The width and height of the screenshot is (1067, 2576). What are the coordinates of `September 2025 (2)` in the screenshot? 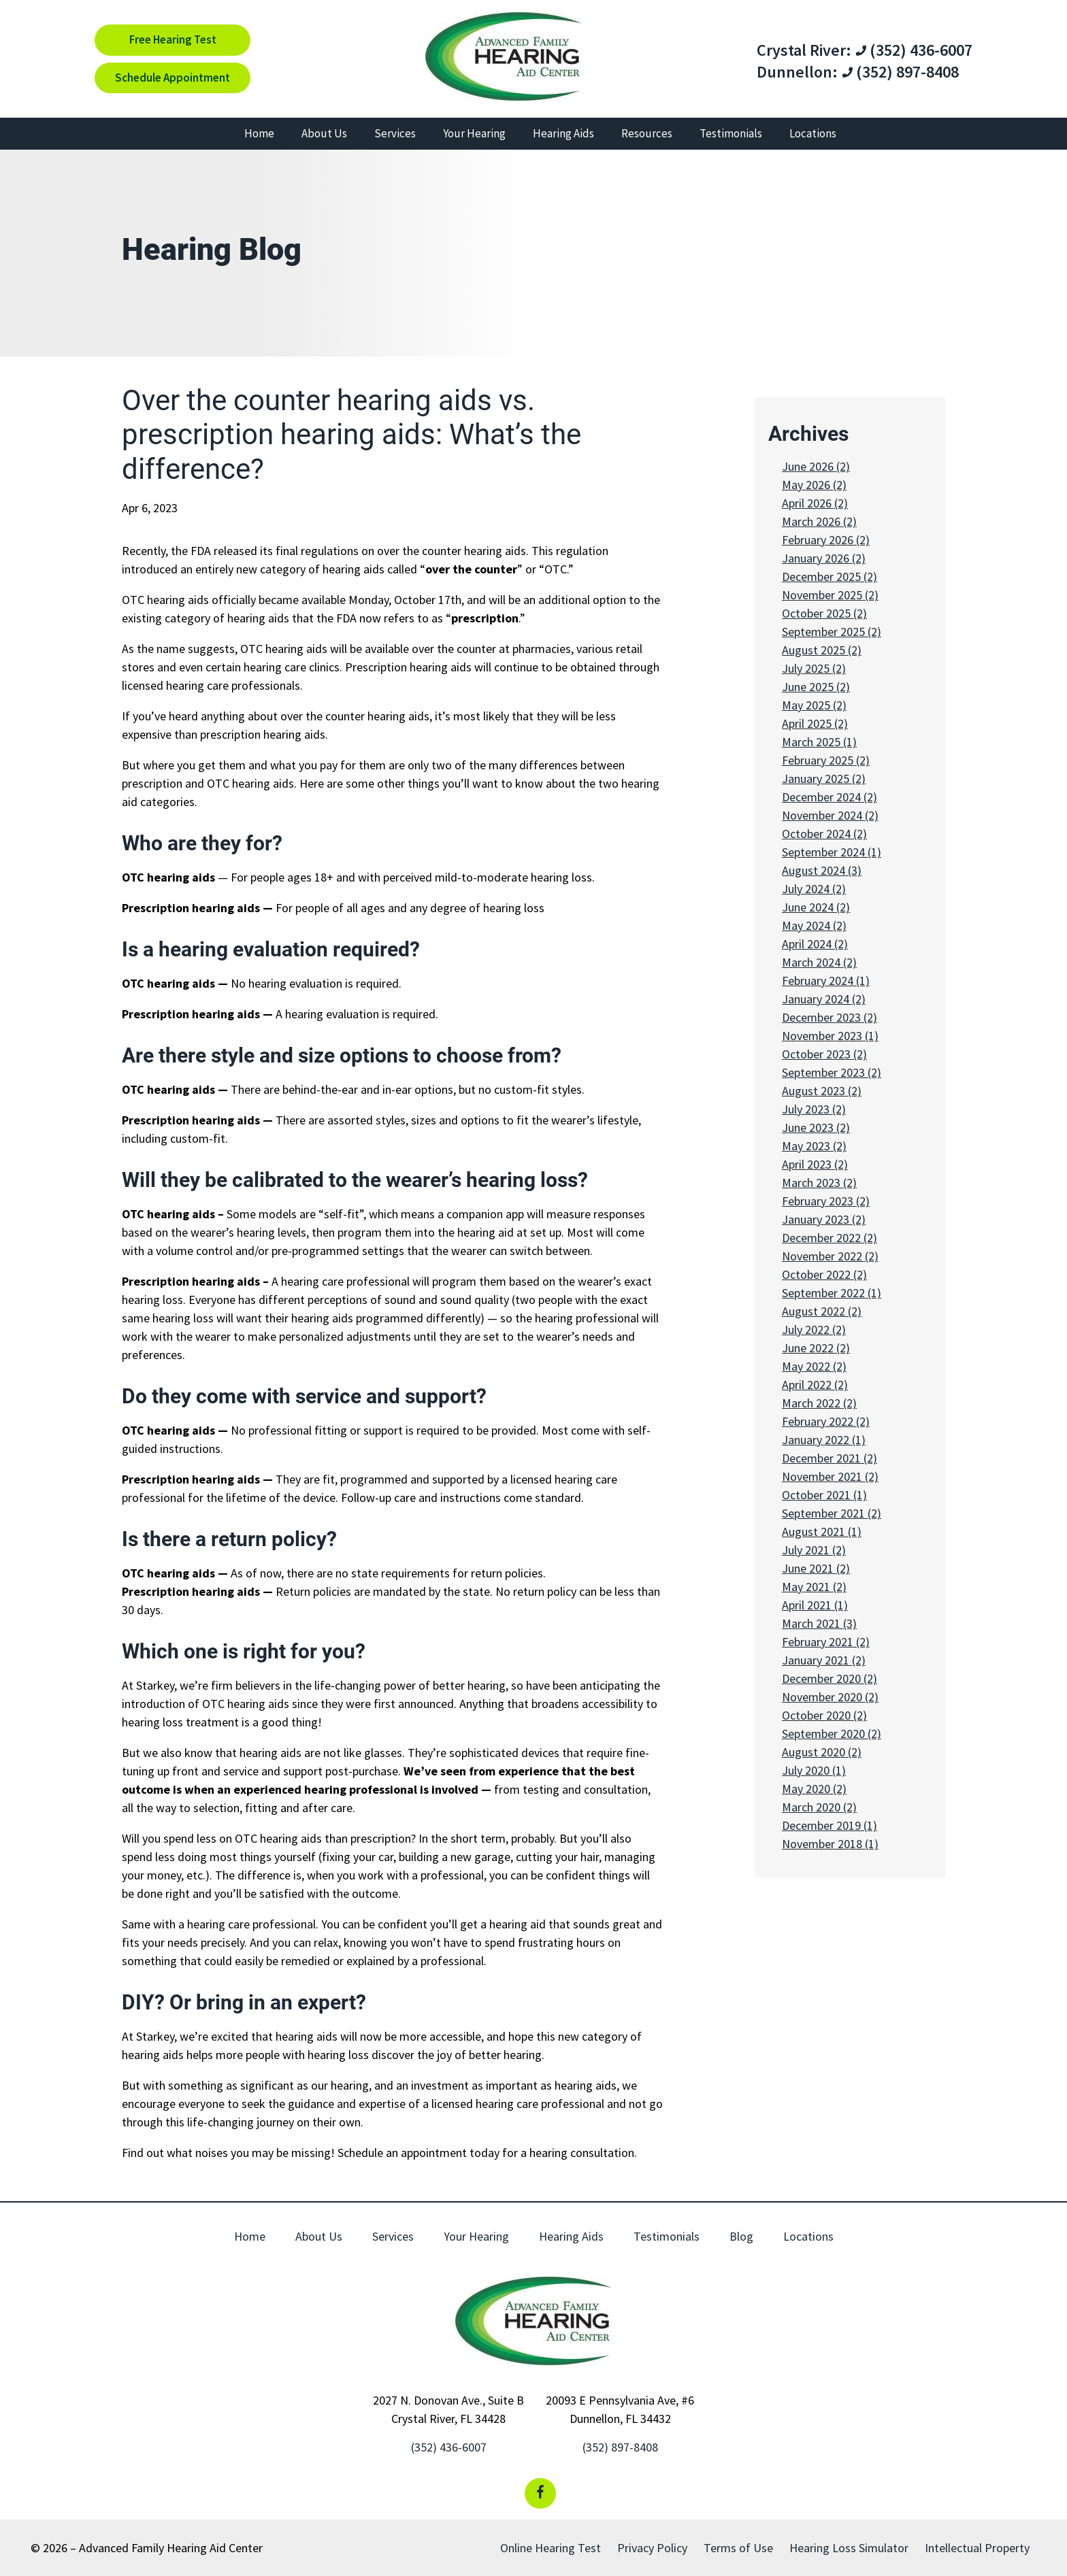 It's located at (831, 631).